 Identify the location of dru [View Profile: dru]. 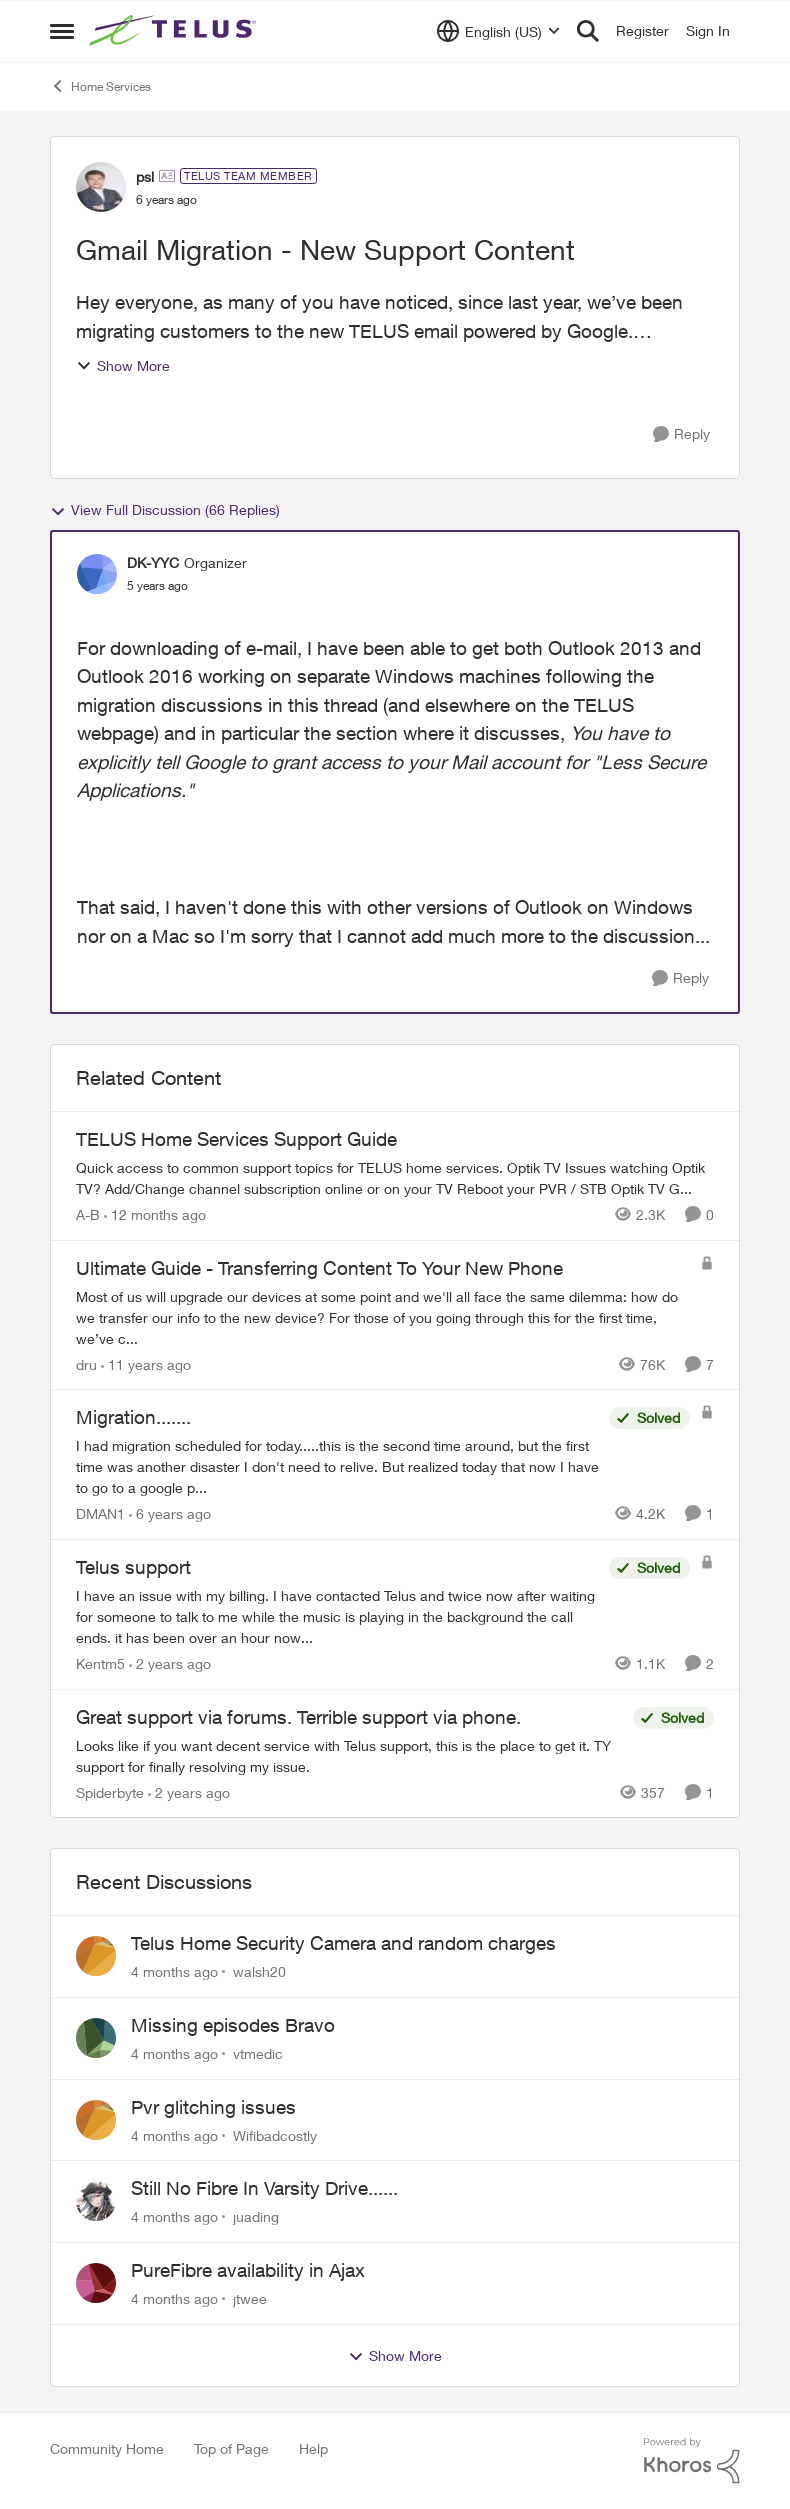
(86, 1363).